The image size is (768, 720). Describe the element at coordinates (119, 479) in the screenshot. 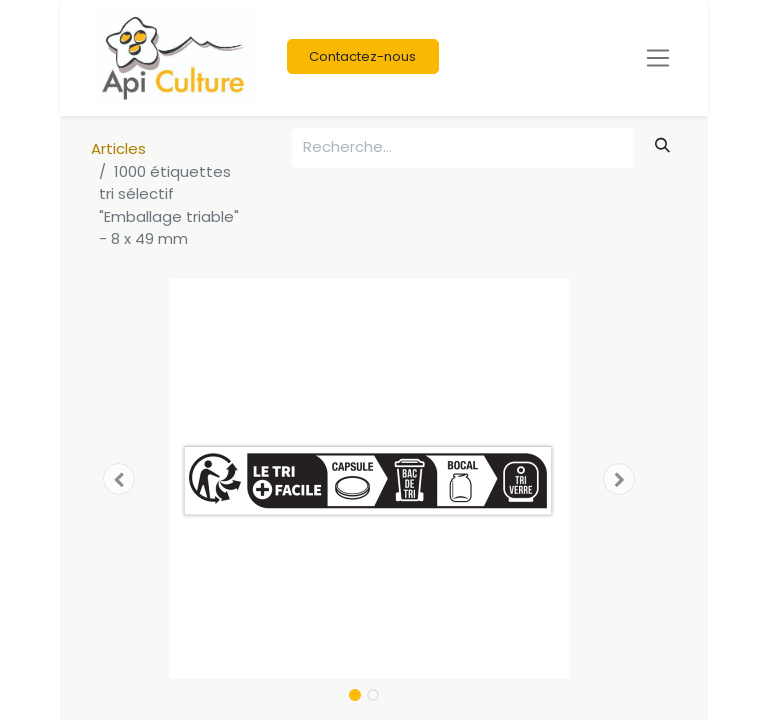

I see `[button]` at that location.